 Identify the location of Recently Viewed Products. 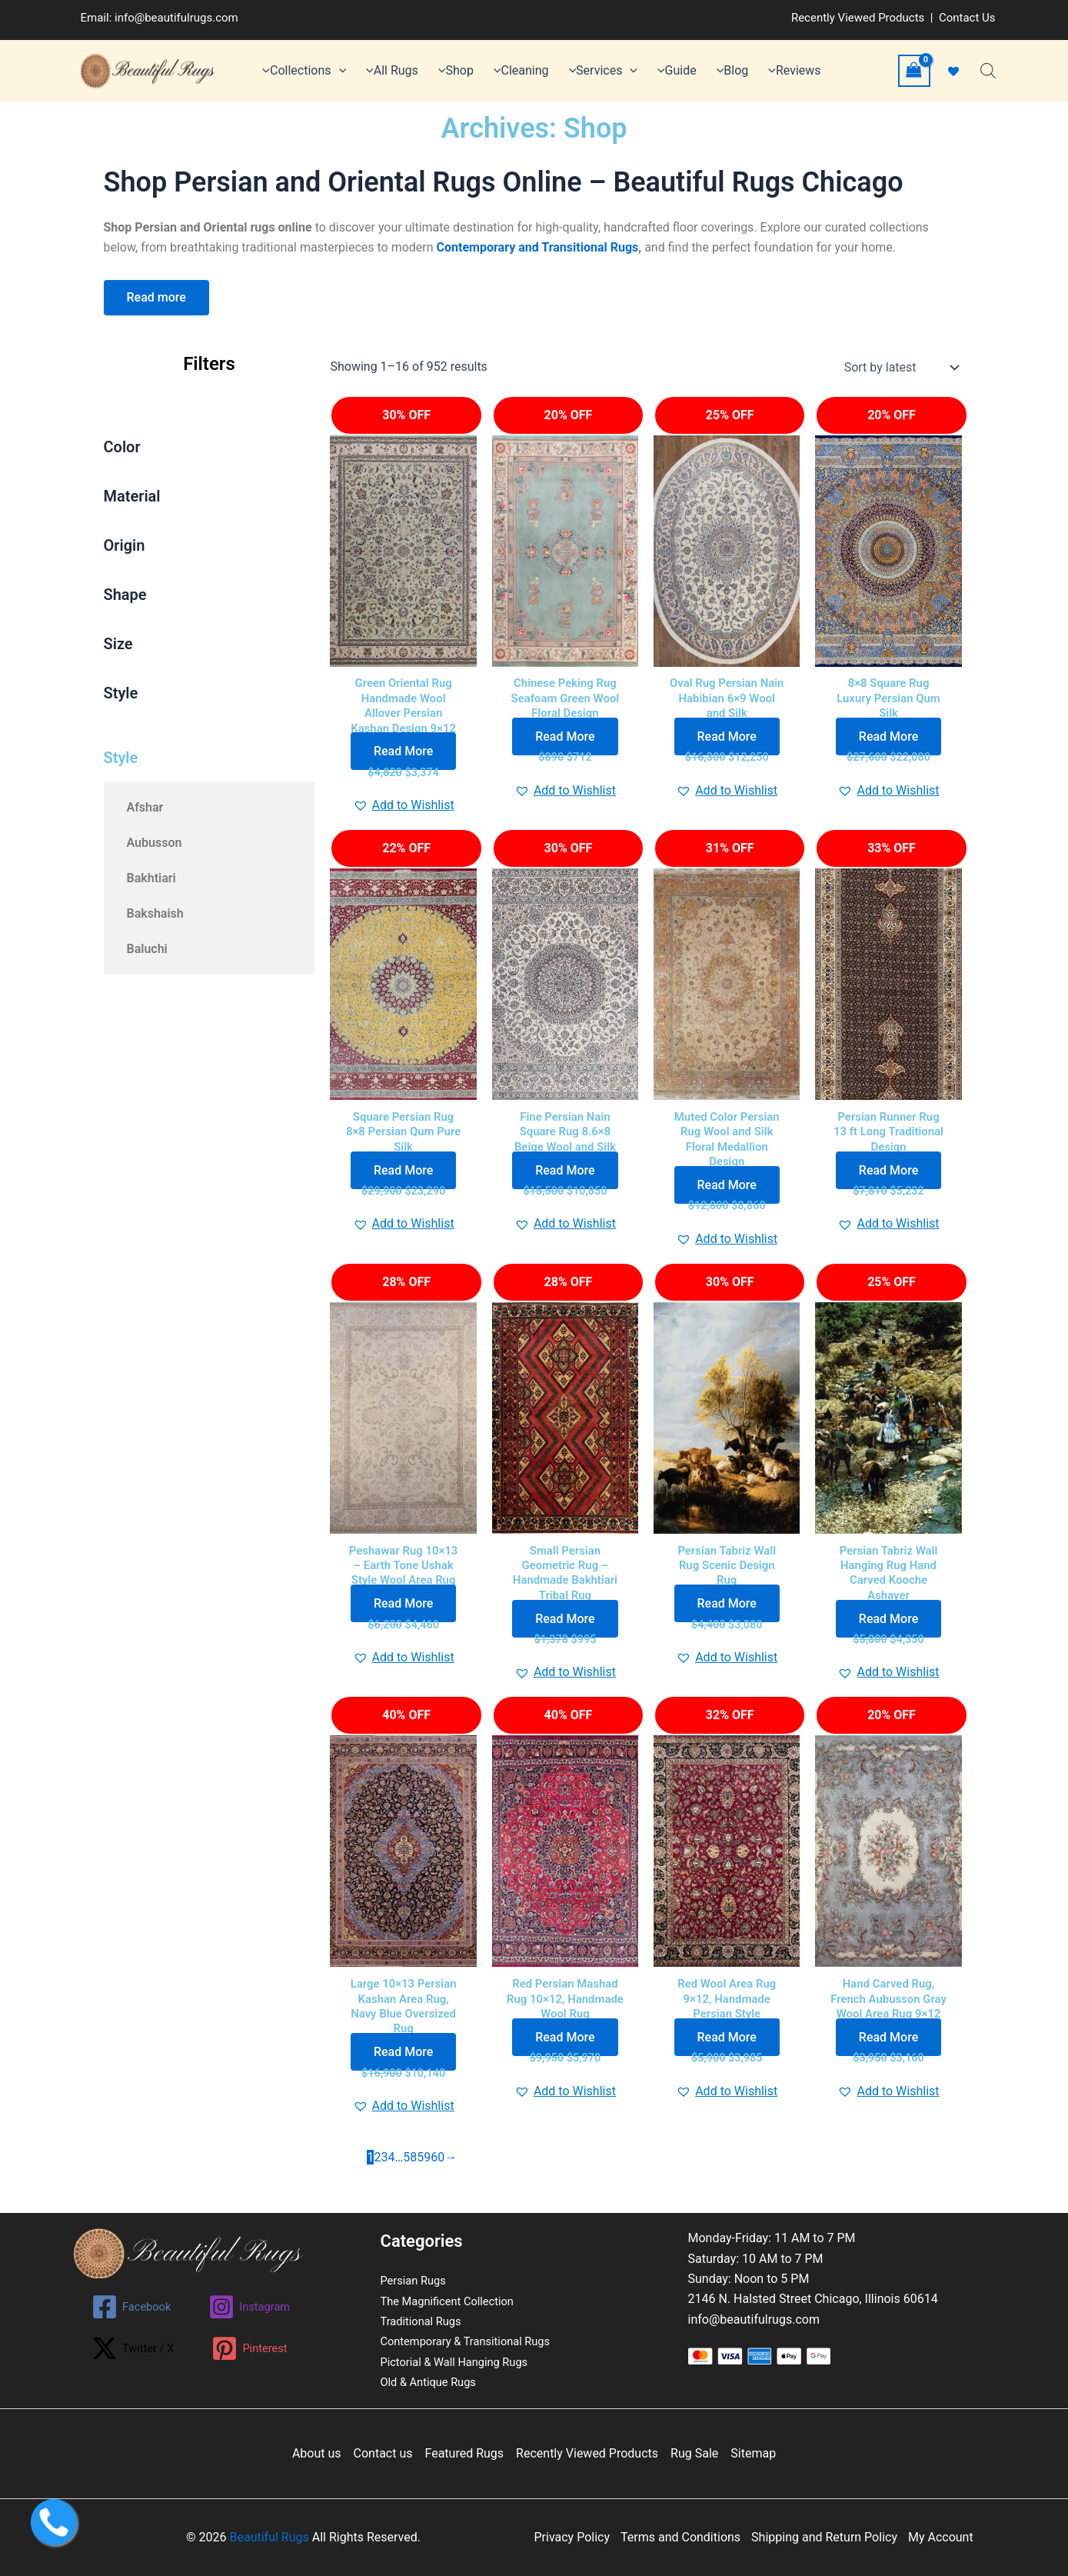
(857, 18).